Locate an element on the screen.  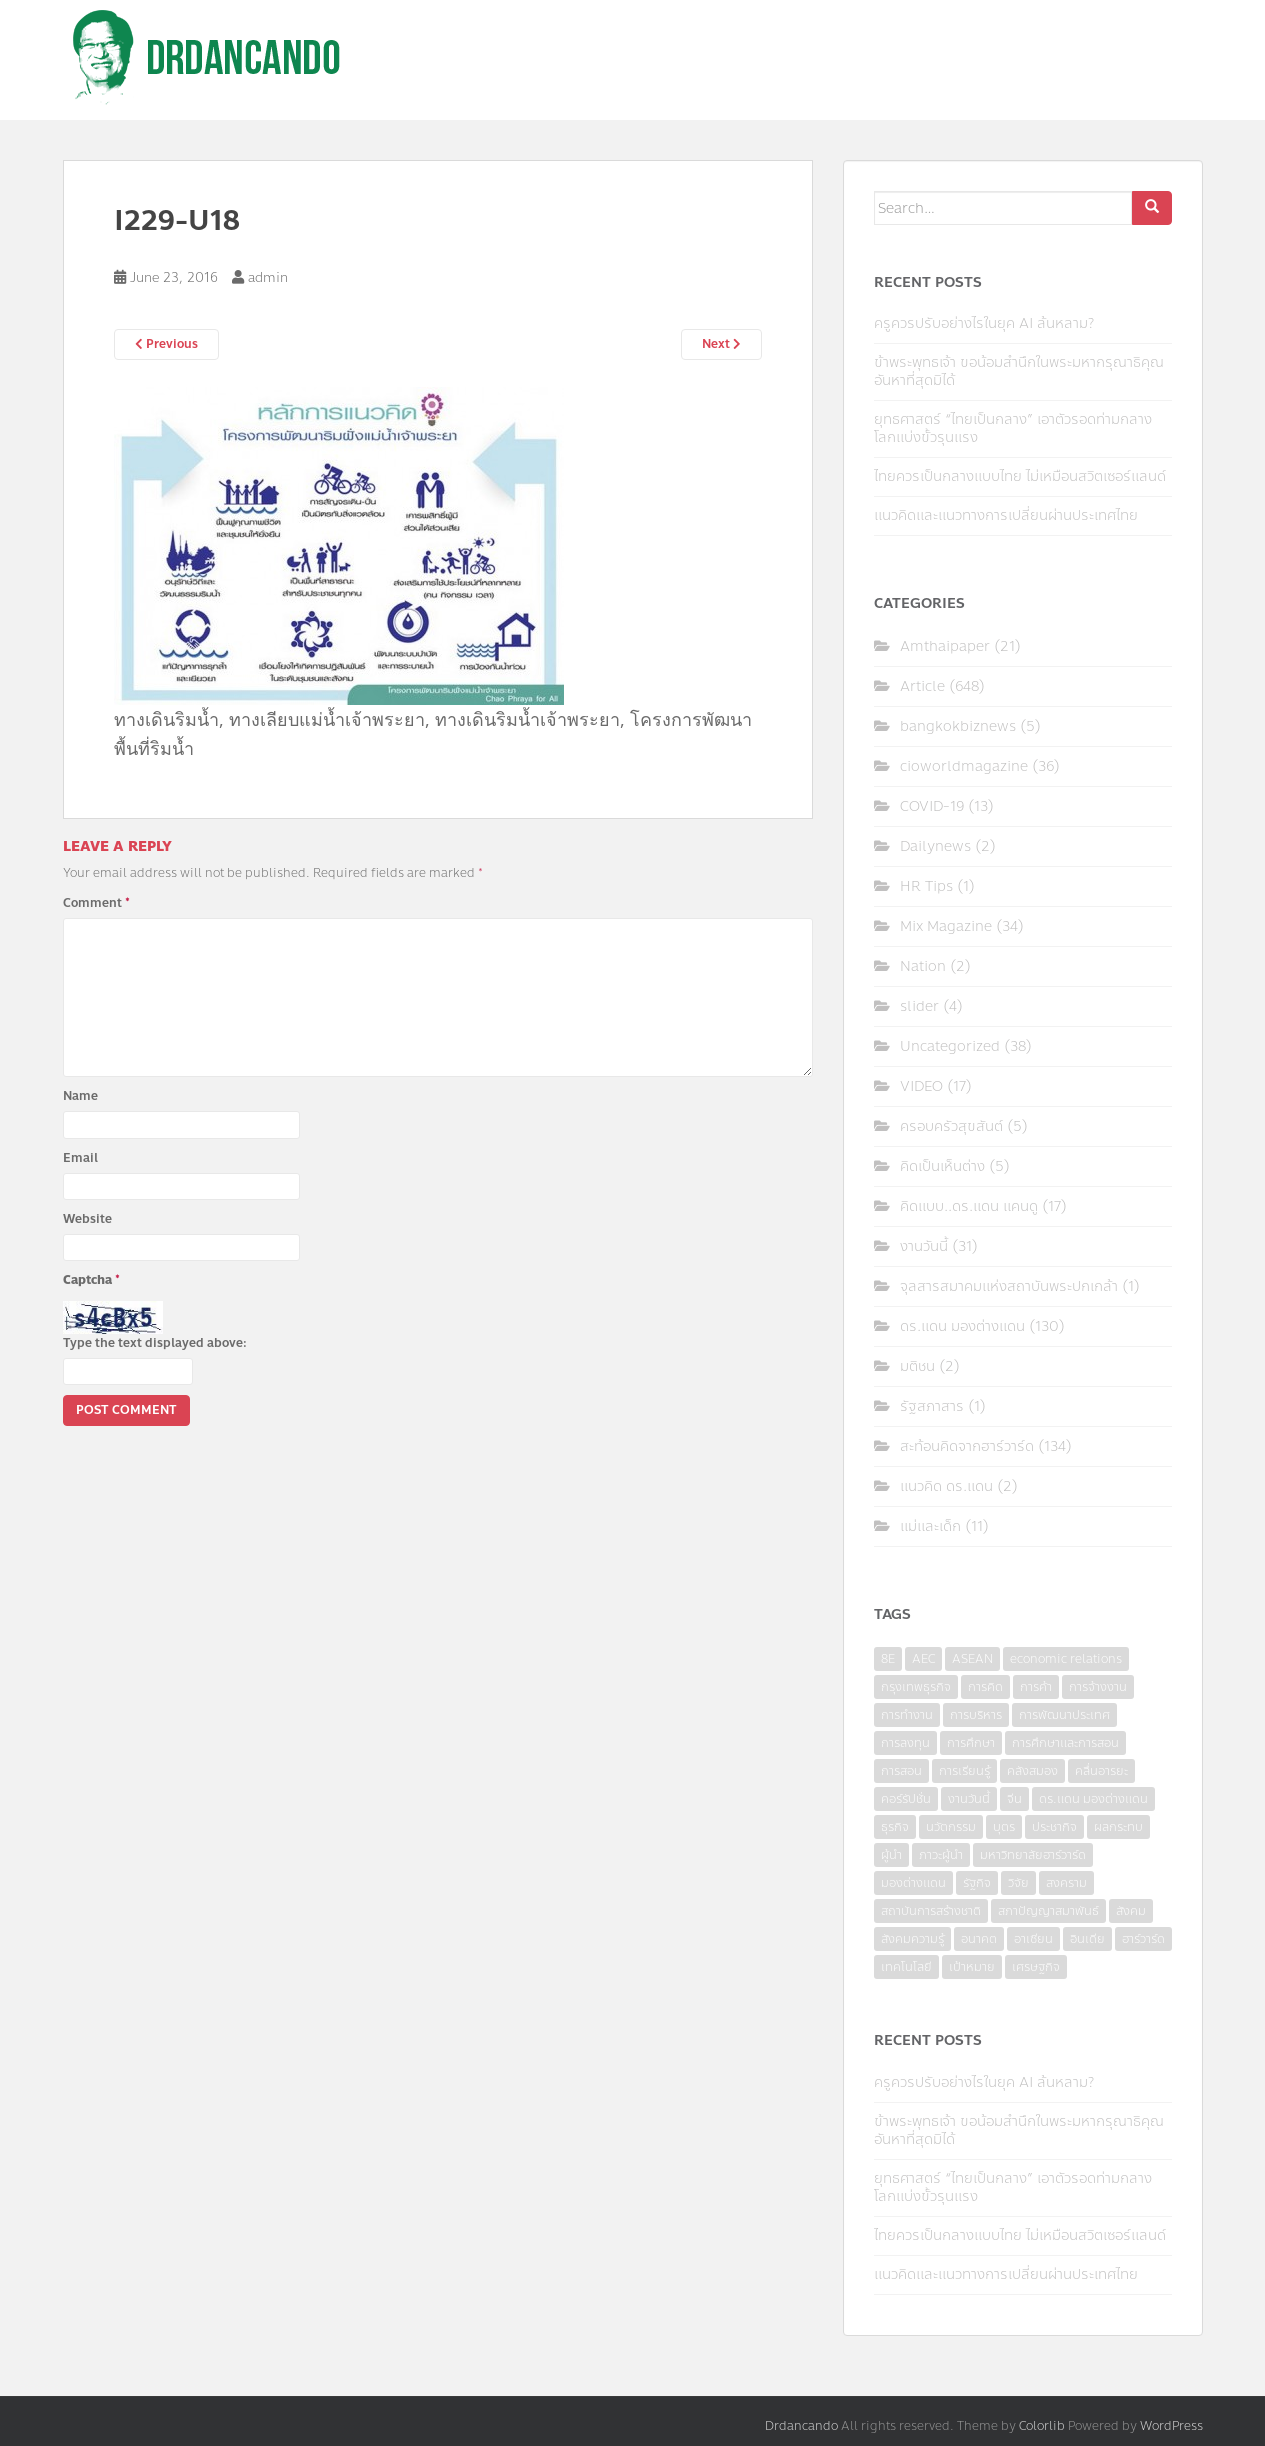
Amthaipaper is located at coordinates (945, 646).